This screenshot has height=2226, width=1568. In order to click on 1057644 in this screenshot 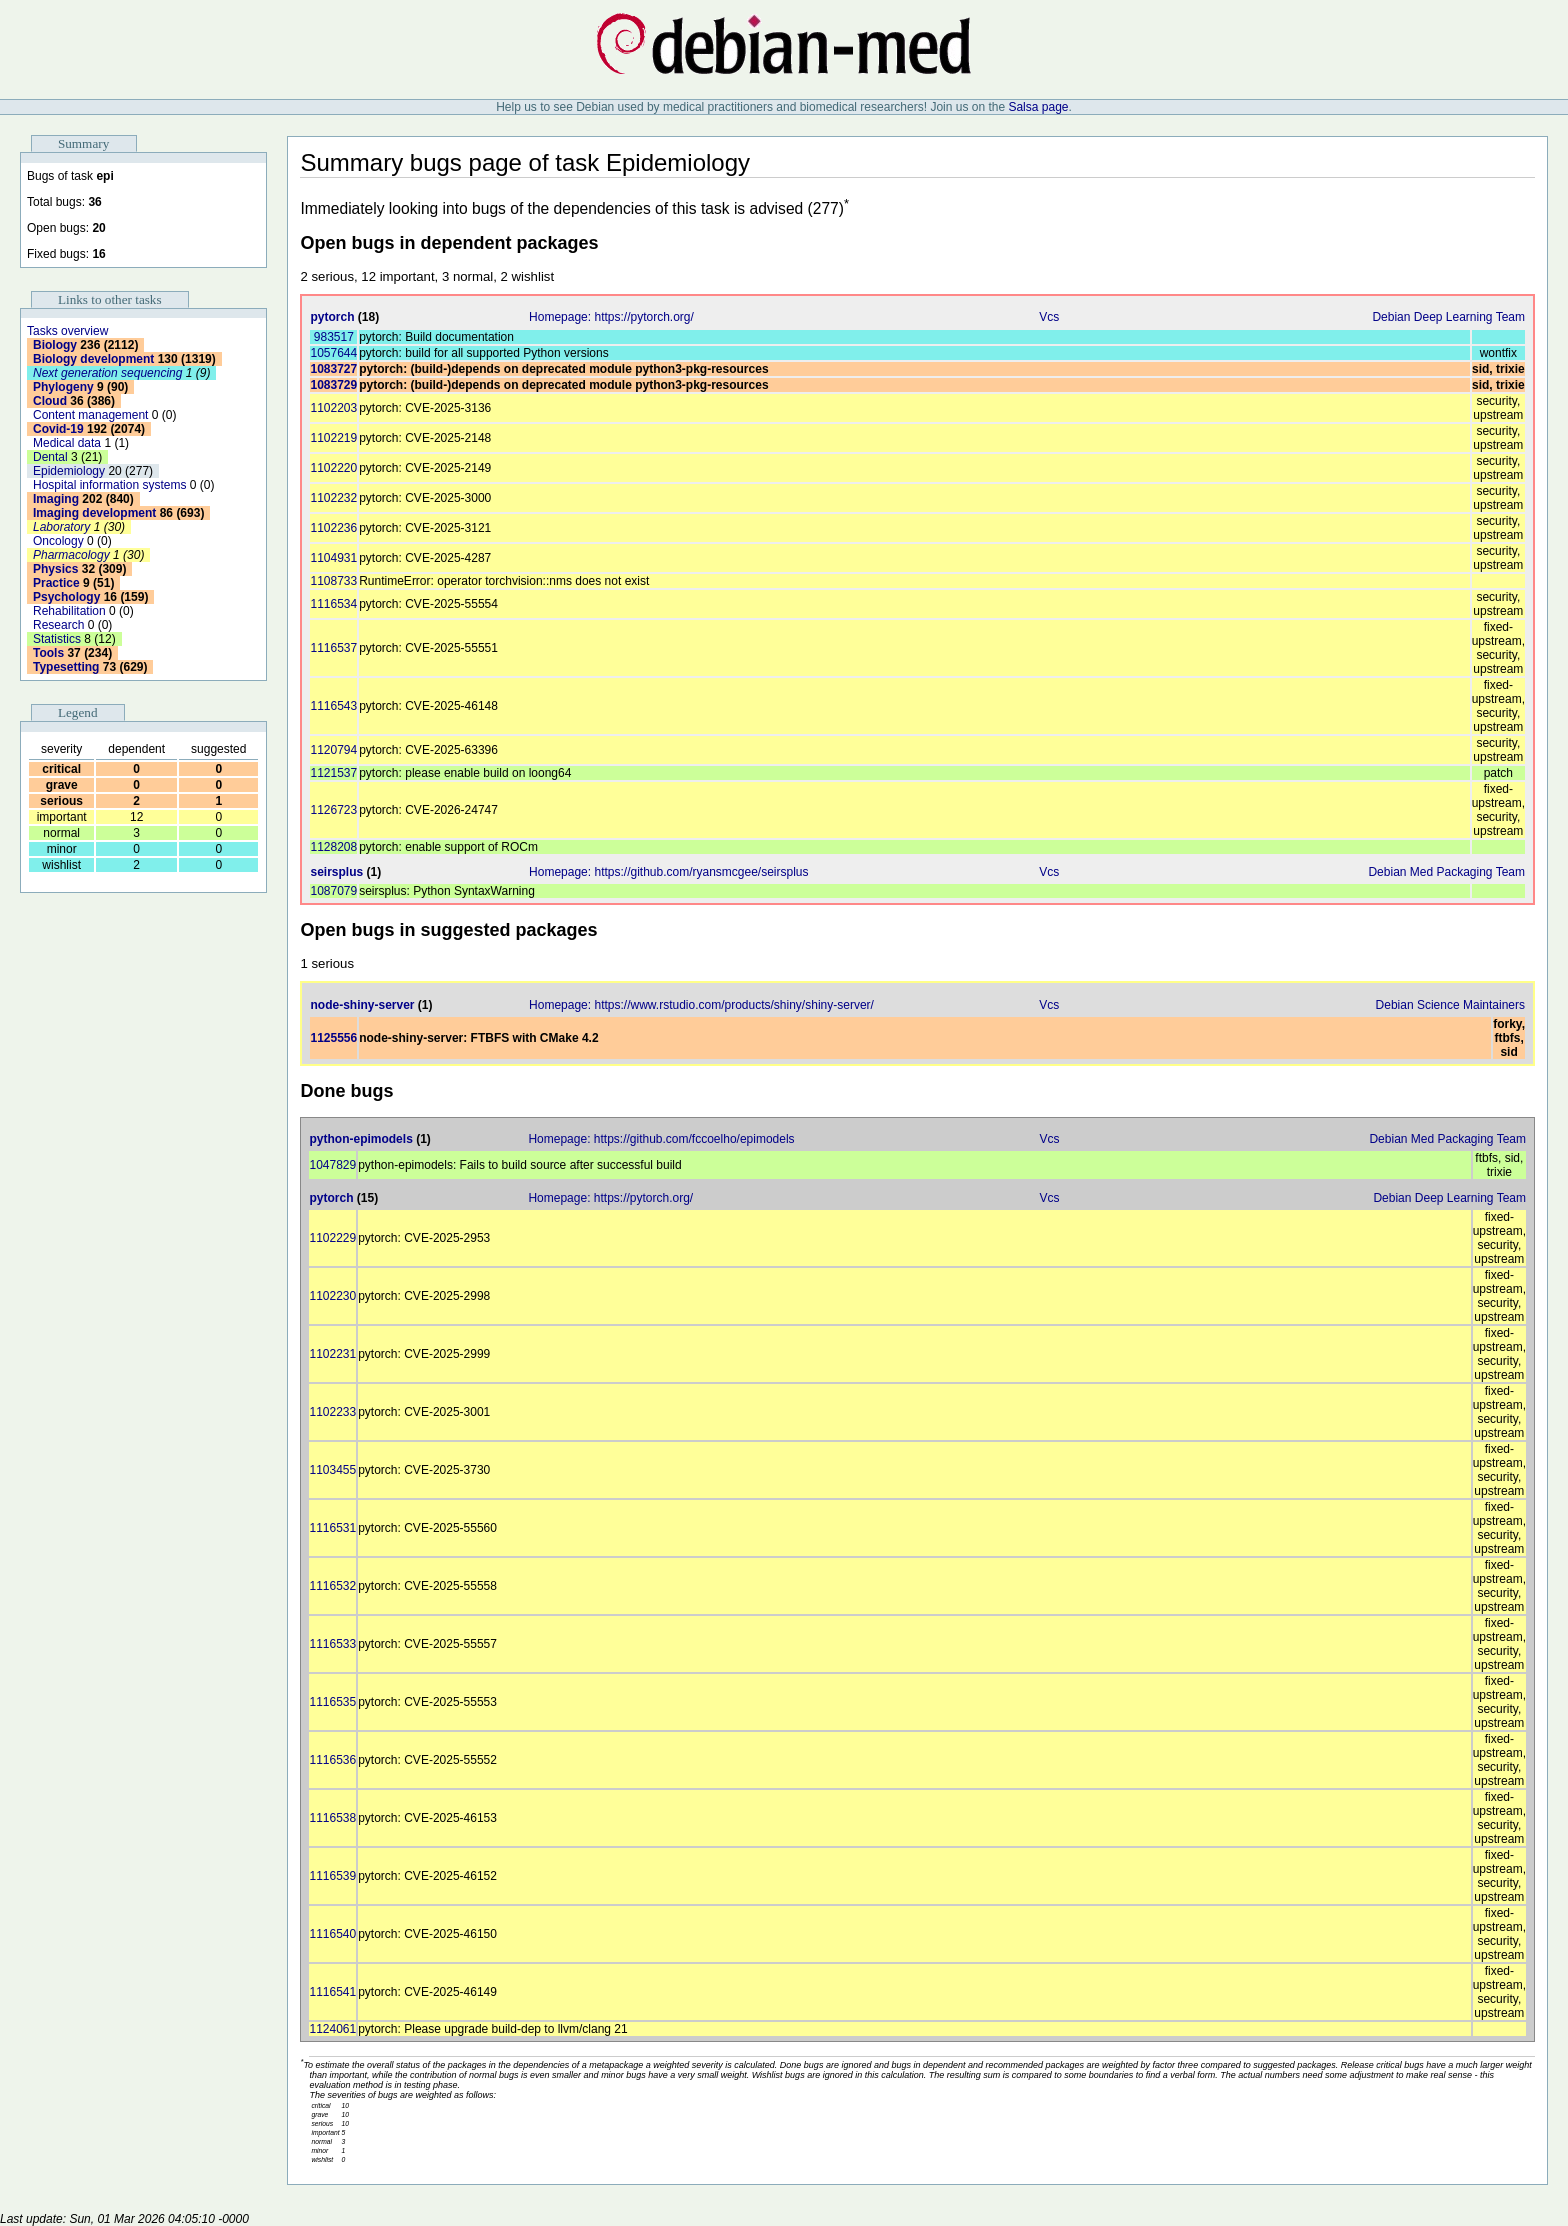, I will do `click(333, 353)`.